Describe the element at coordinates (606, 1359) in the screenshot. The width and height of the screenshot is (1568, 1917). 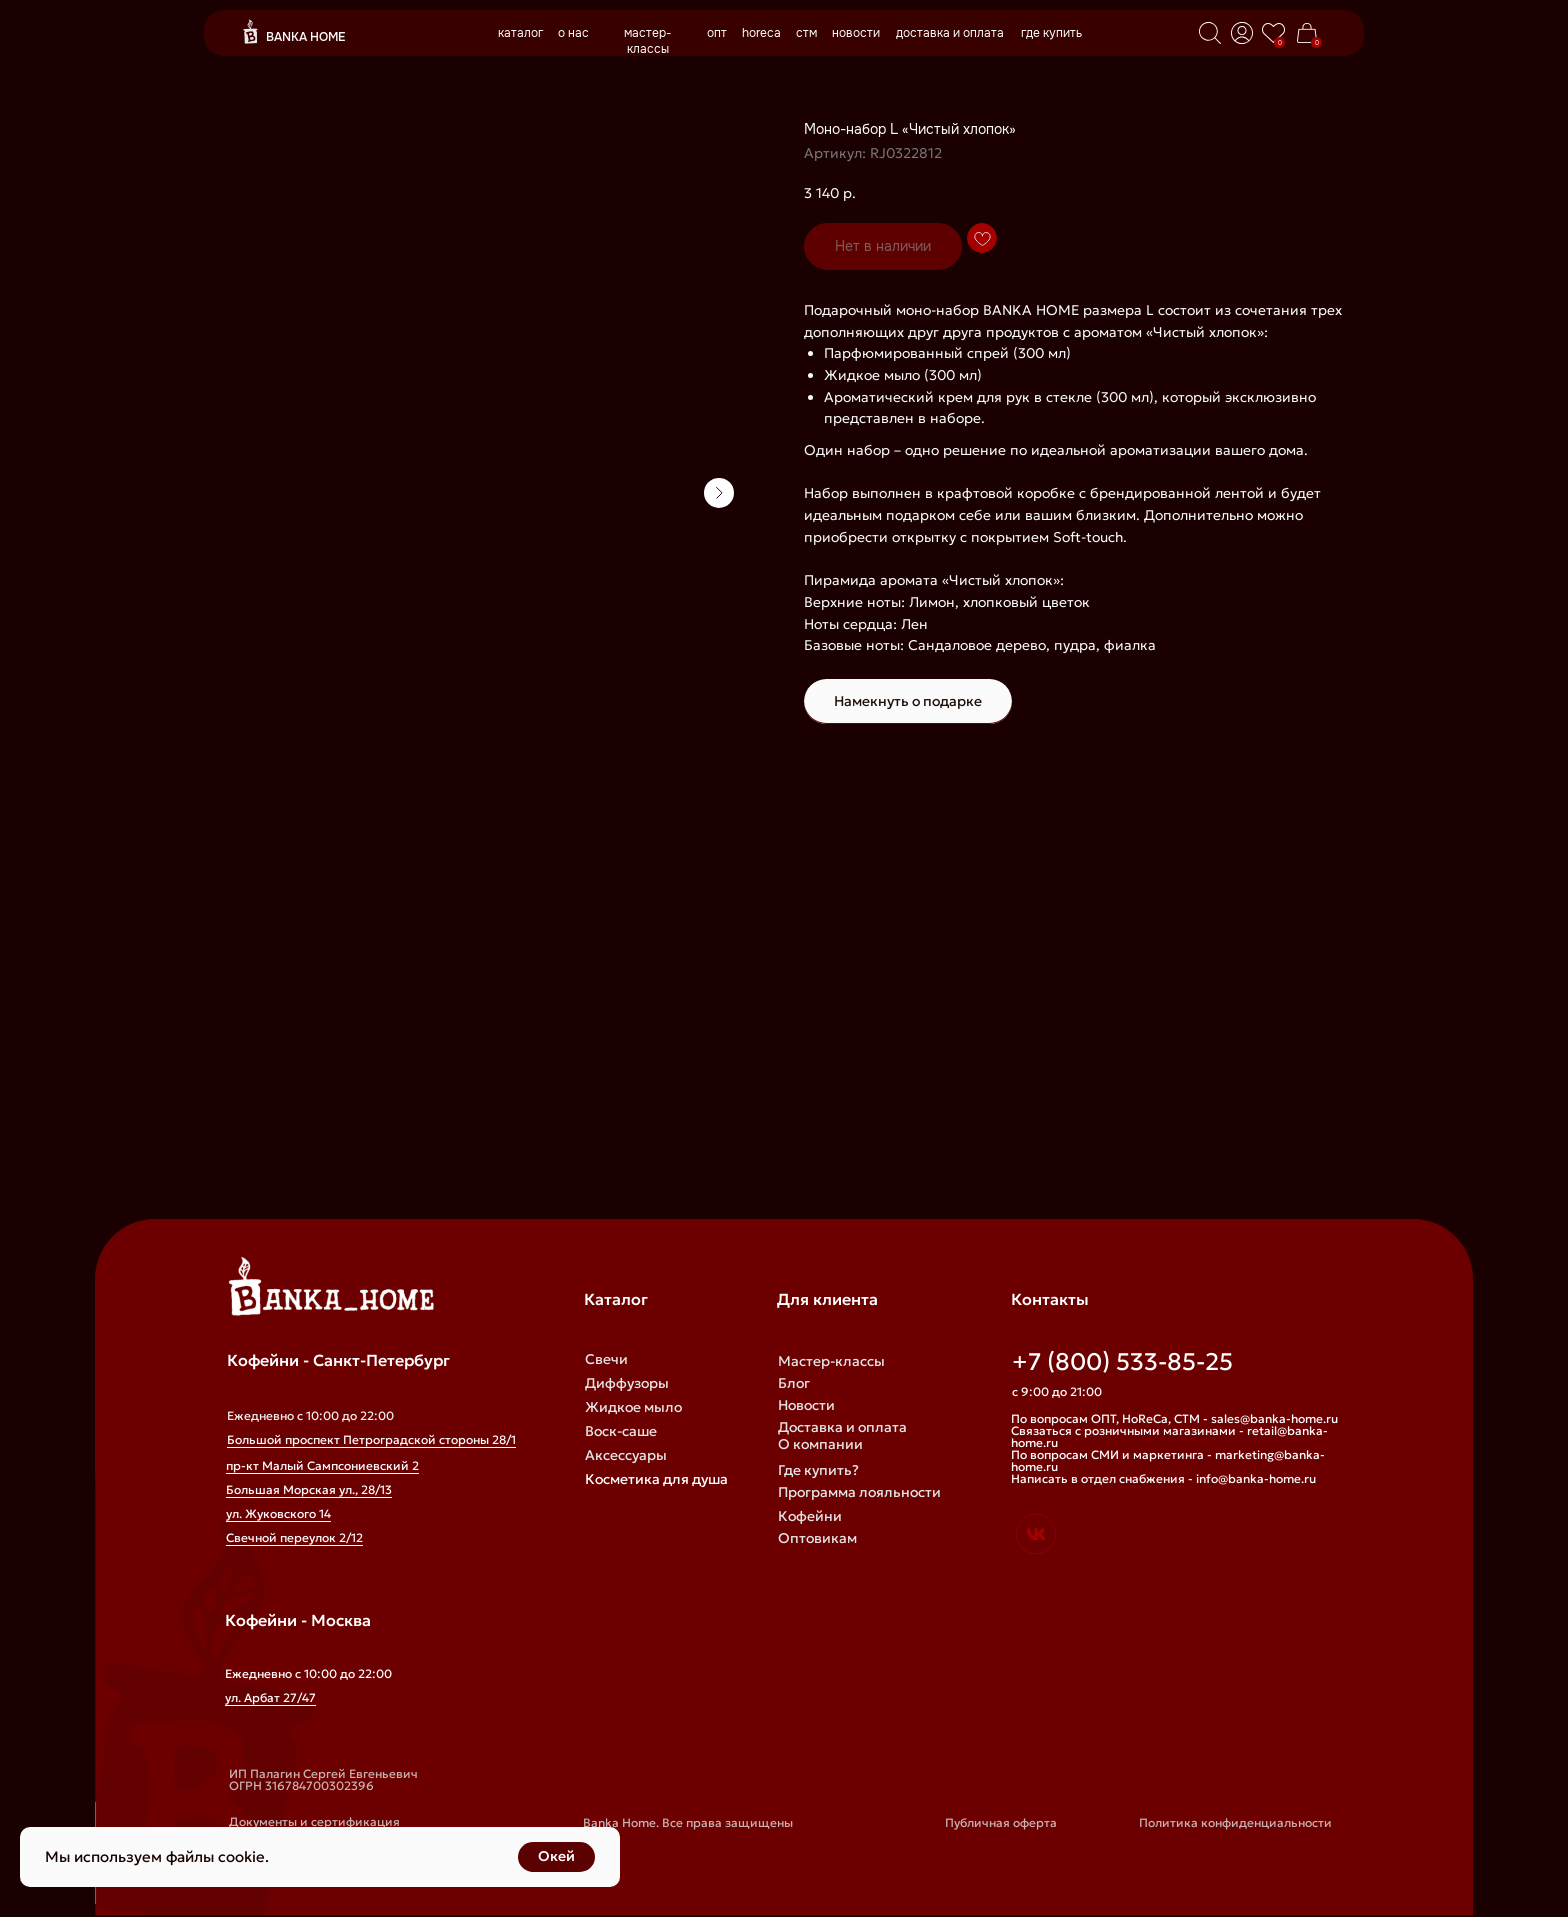
I see `Свечи` at that location.